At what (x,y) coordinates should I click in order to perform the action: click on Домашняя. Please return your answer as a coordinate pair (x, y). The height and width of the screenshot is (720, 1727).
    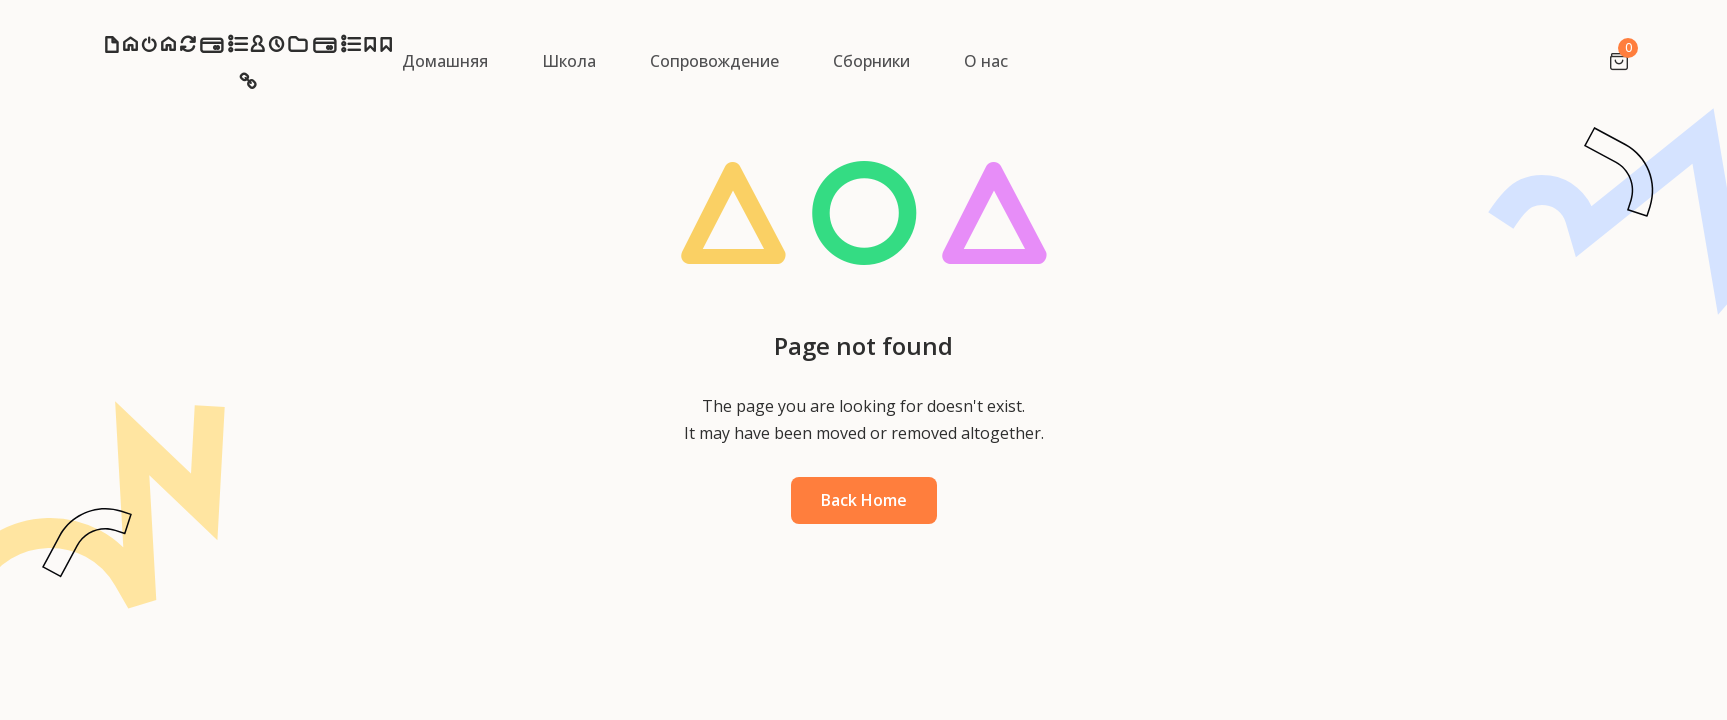
    Looking at the image, I should click on (445, 61).